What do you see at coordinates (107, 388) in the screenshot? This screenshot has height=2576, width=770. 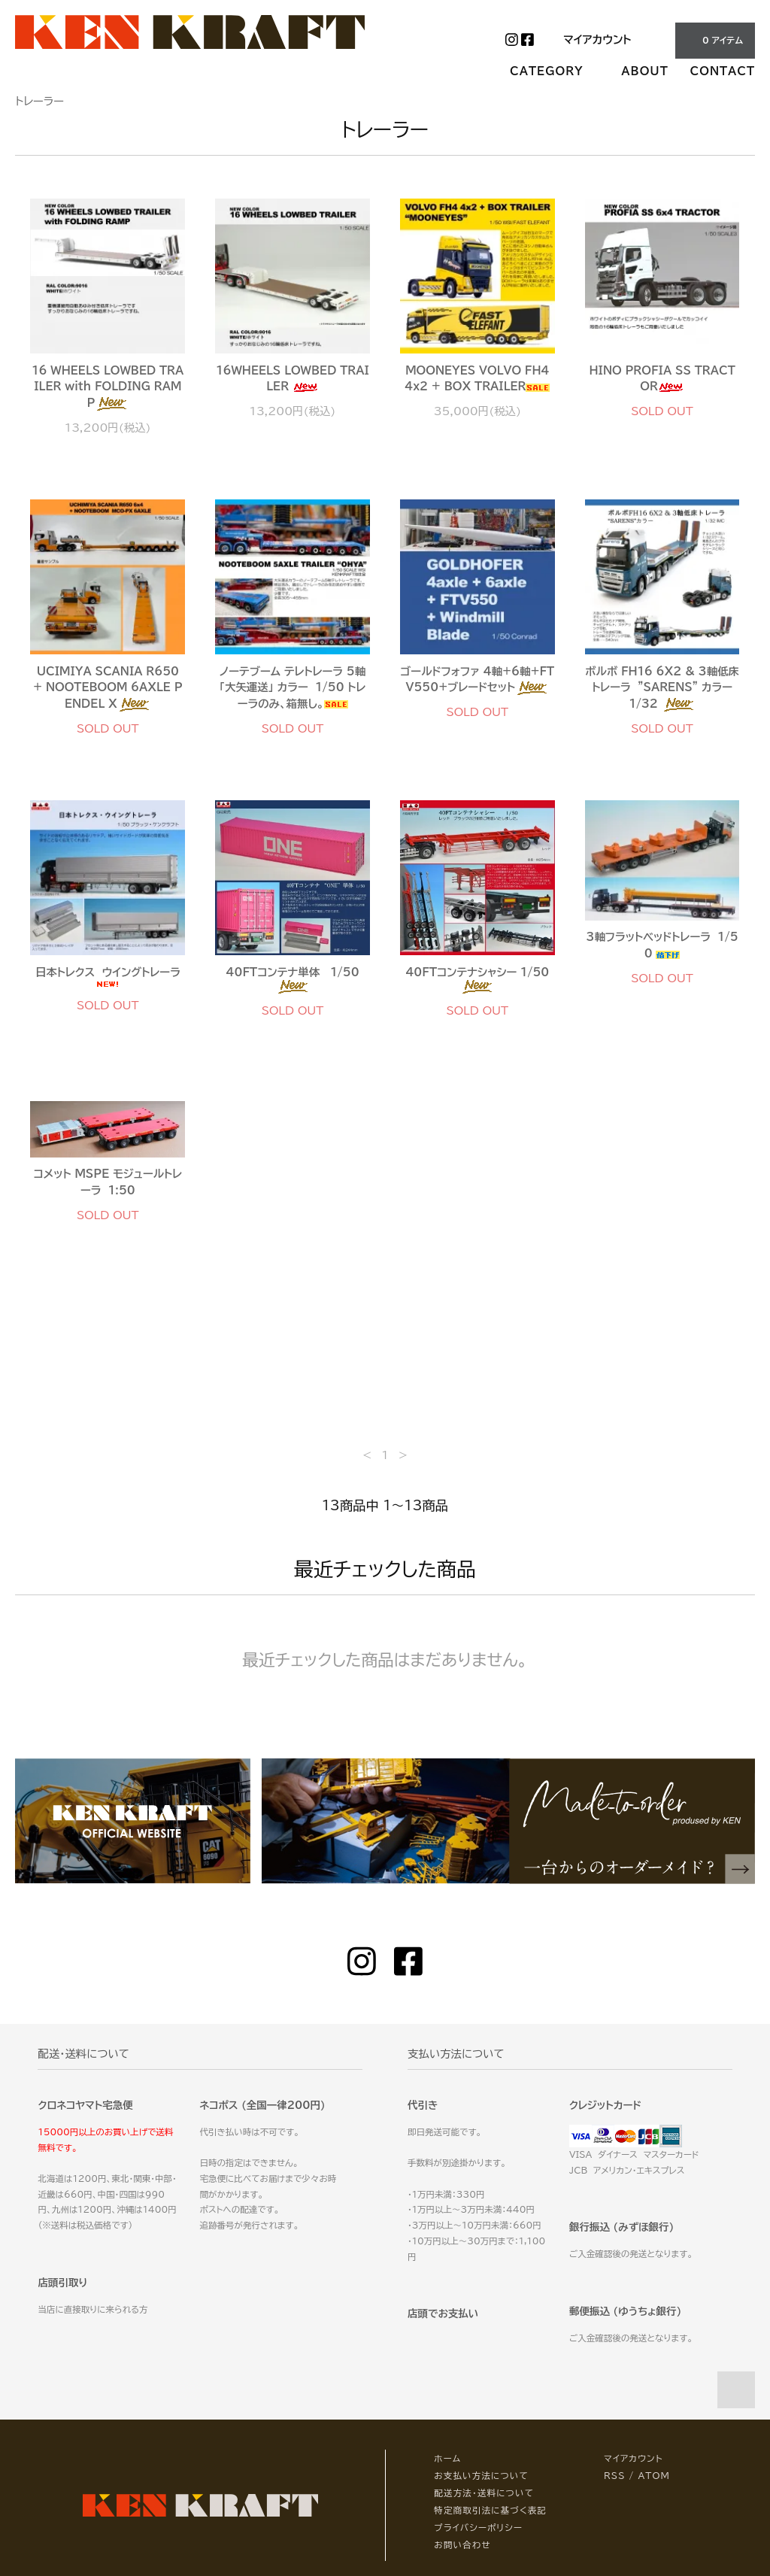 I see `16 WHEELS LOWBED TRAILER with FOLDING RAMP` at bounding box center [107, 388].